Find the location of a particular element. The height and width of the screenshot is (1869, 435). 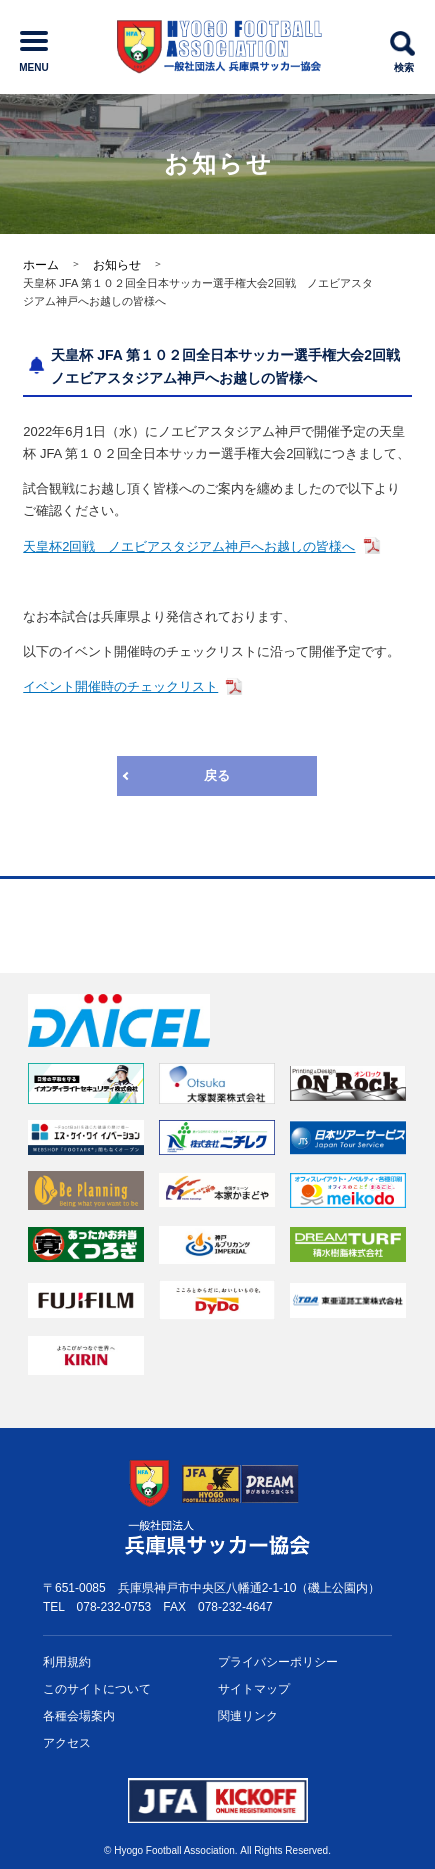

プライバシー is located at coordinates (278, 1662).